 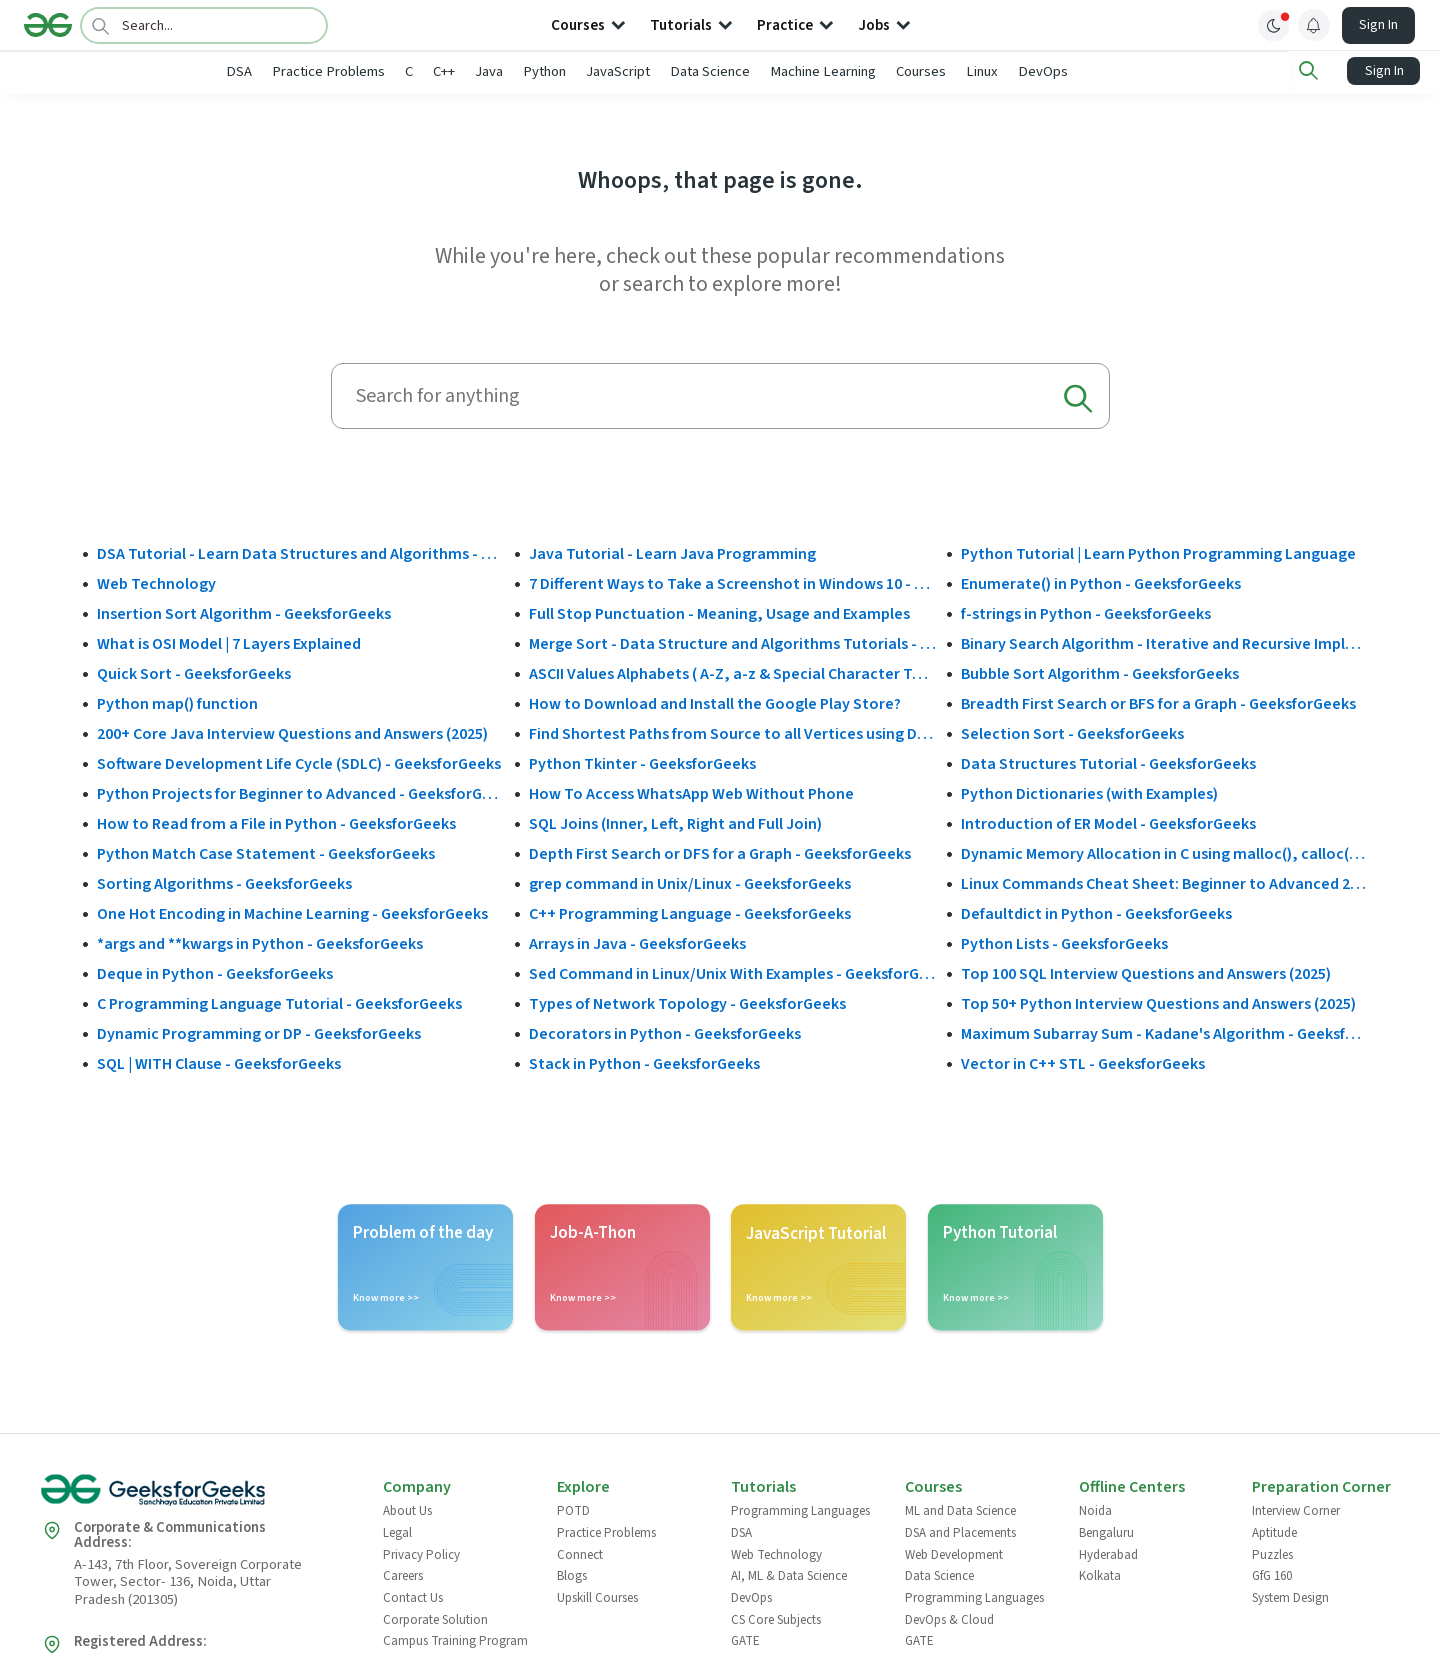 What do you see at coordinates (1048, 71) in the screenshot?
I see `Linux` at bounding box center [1048, 71].